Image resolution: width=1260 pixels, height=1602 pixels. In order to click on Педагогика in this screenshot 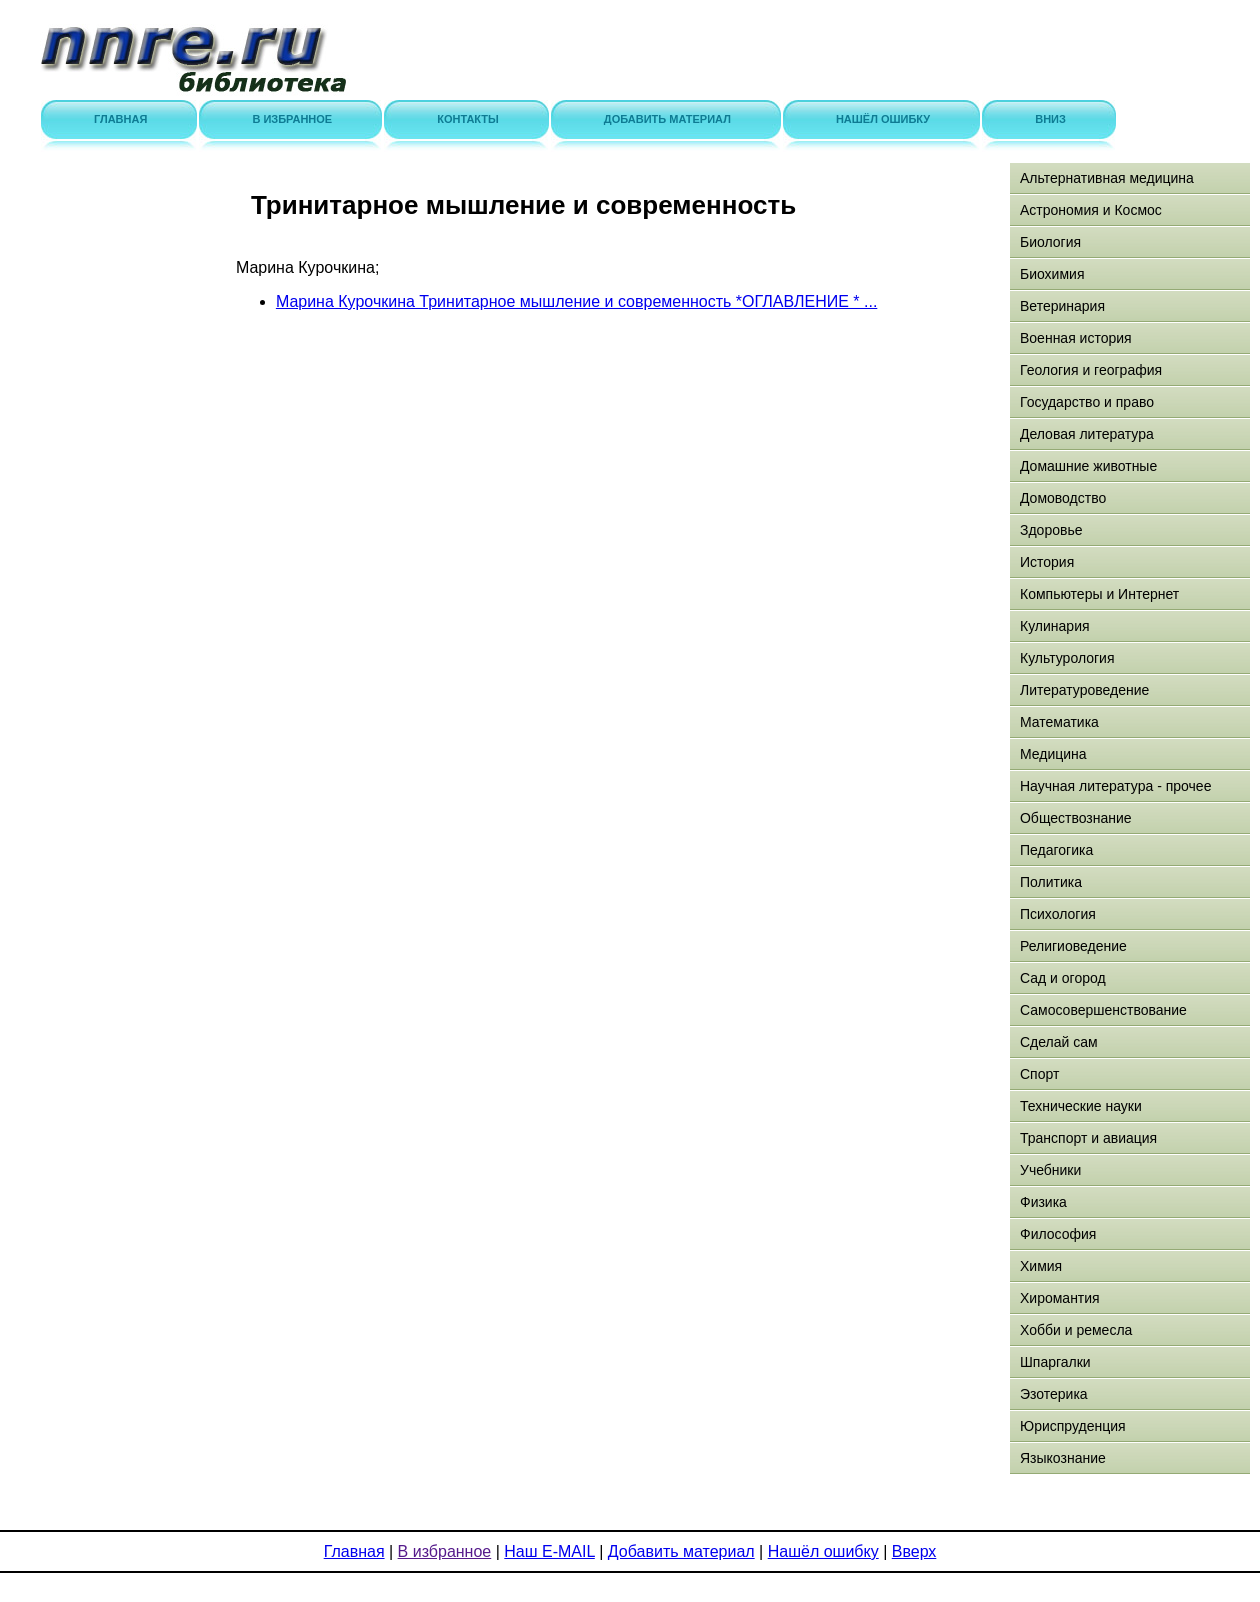, I will do `click(1056, 850)`.